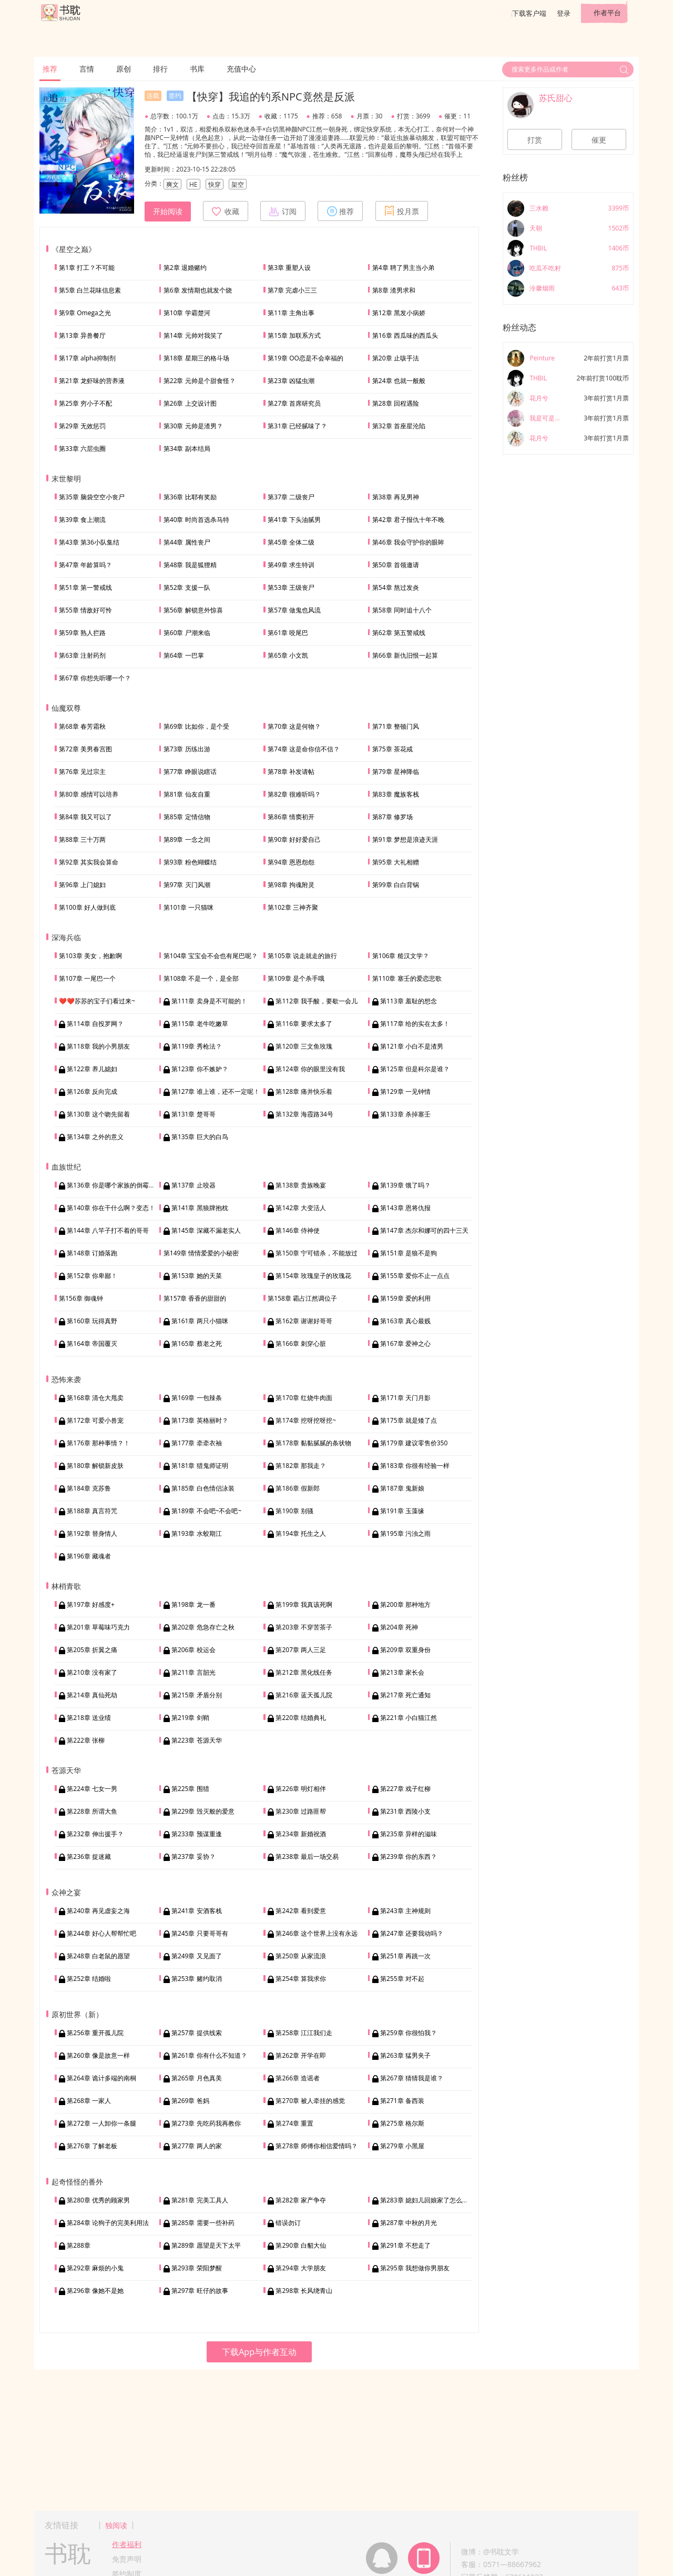 Image resolution: width=673 pixels, height=2576 pixels. What do you see at coordinates (607, 12) in the screenshot?
I see `作者平台` at bounding box center [607, 12].